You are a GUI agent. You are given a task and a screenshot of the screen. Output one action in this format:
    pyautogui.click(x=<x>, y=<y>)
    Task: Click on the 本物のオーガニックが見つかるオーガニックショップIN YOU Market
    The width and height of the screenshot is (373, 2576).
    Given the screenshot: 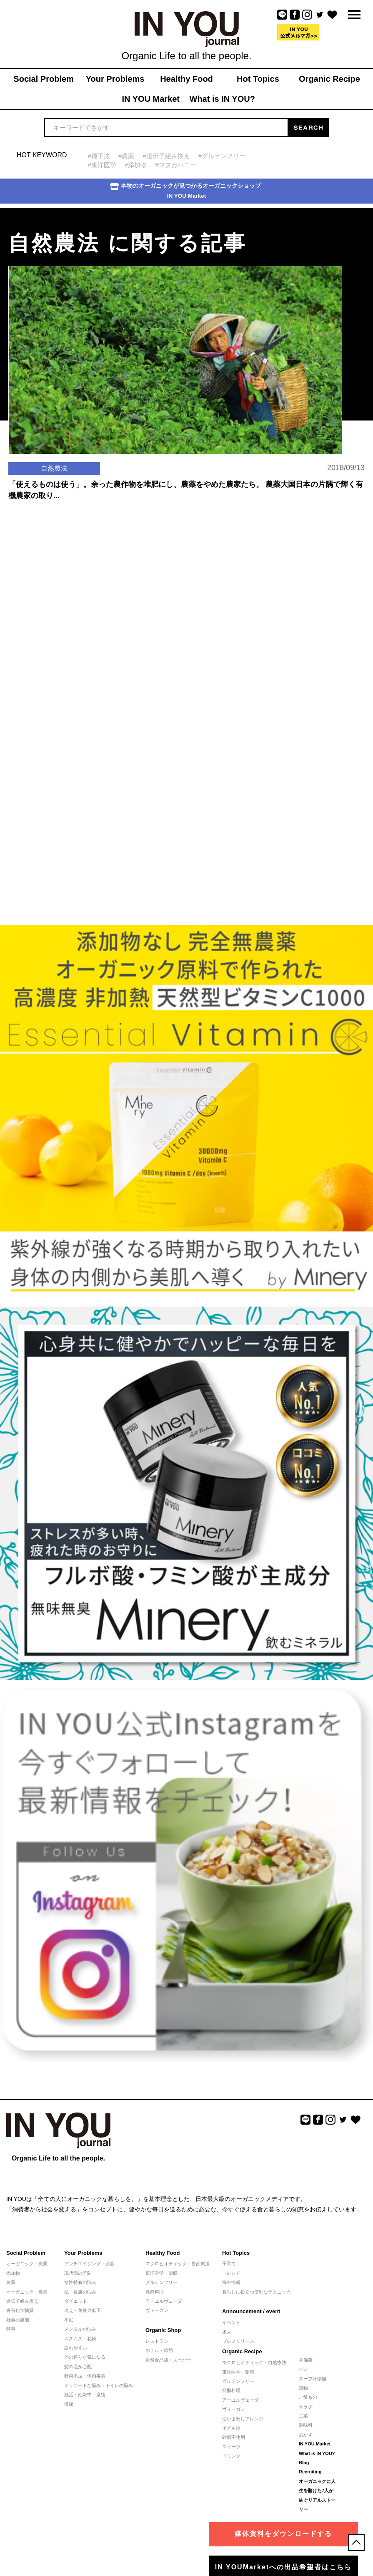 What is the action you would take?
    pyautogui.click(x=185, y=191)
    